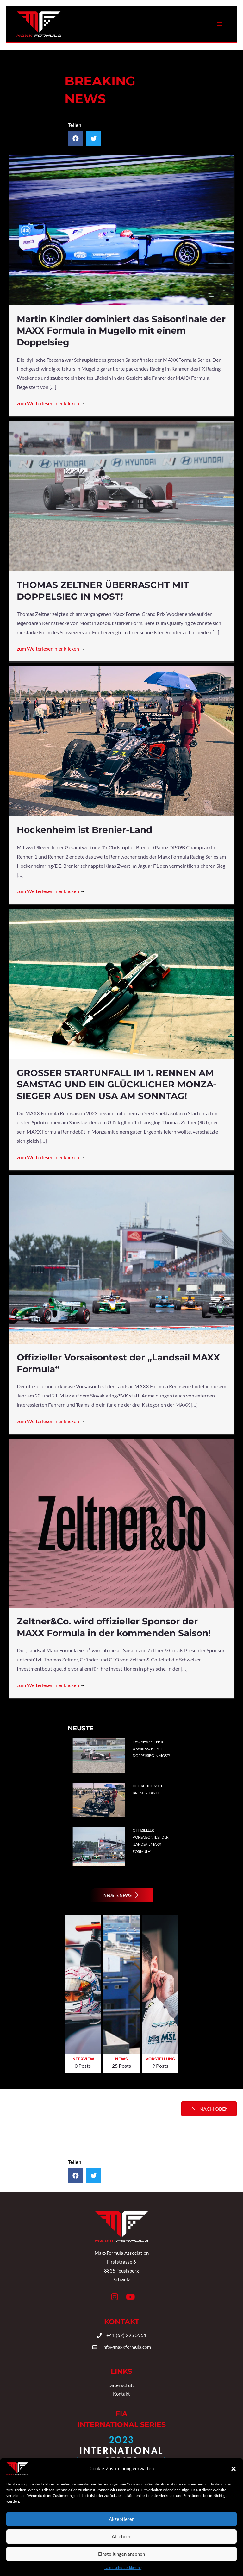  Describe the element at coordinates (126, 2347) in the screenshot. I see `info@maxxformula.com` at that location.